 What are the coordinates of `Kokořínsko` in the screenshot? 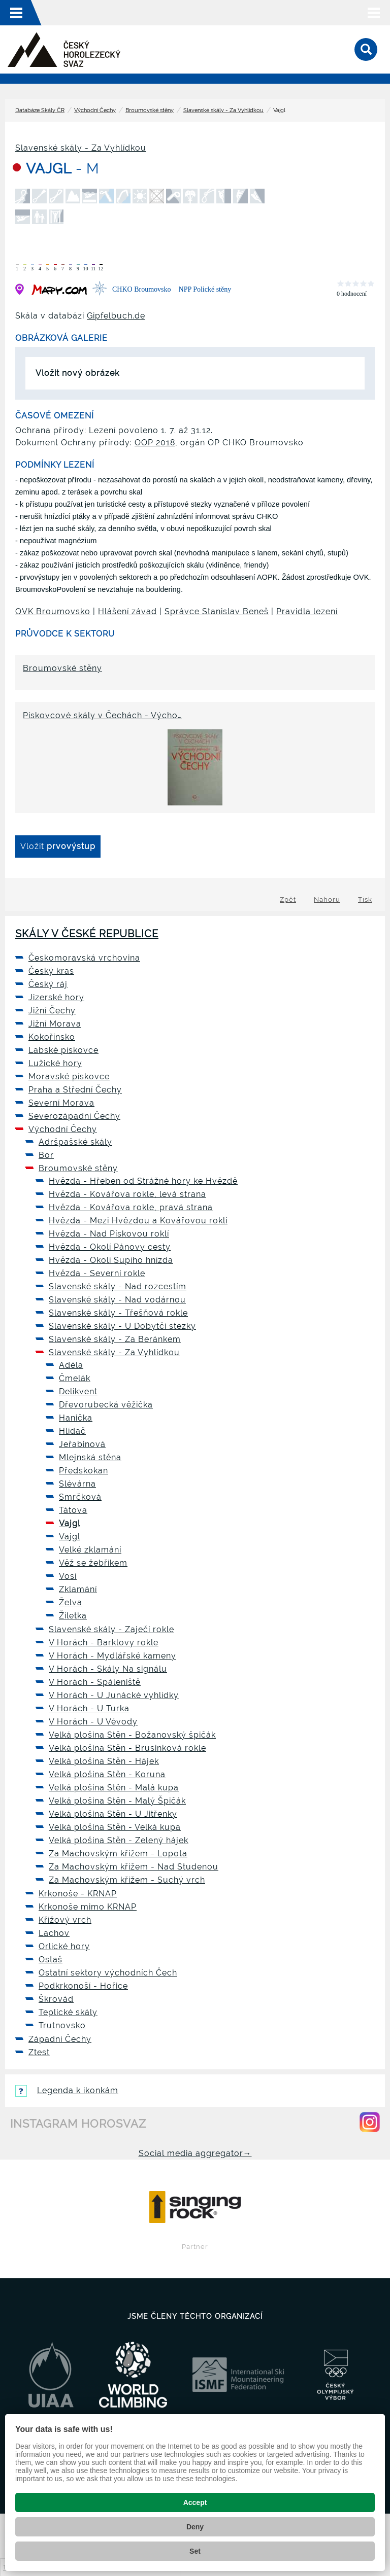 It's located at (51, 1037).